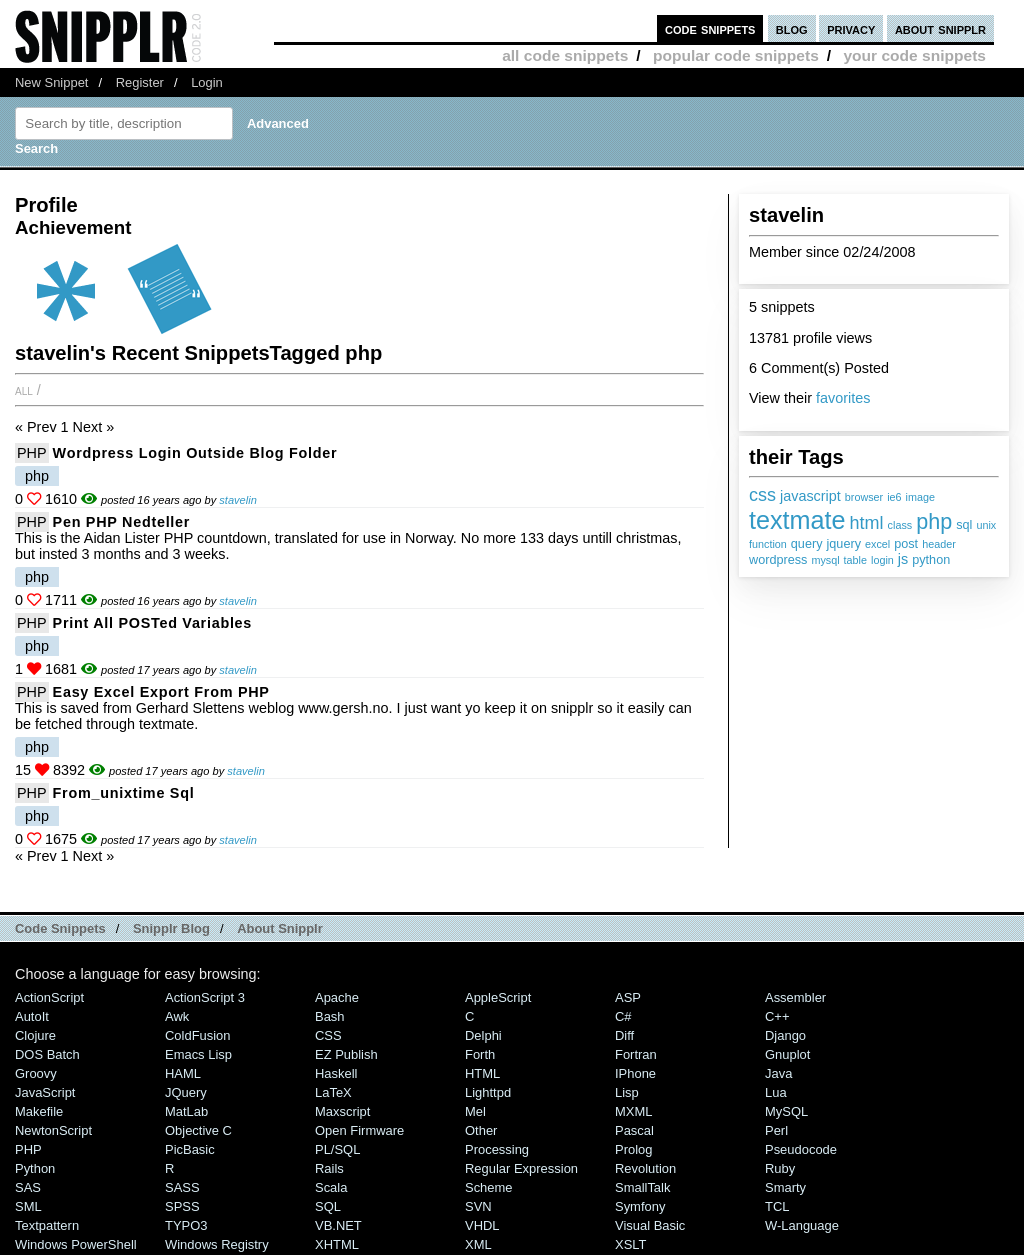 The width and height of the screenshot is (1024, 1255). Describe the element at coordinates (940, 28) in the screenshot. I see `about snipplr` at that location.